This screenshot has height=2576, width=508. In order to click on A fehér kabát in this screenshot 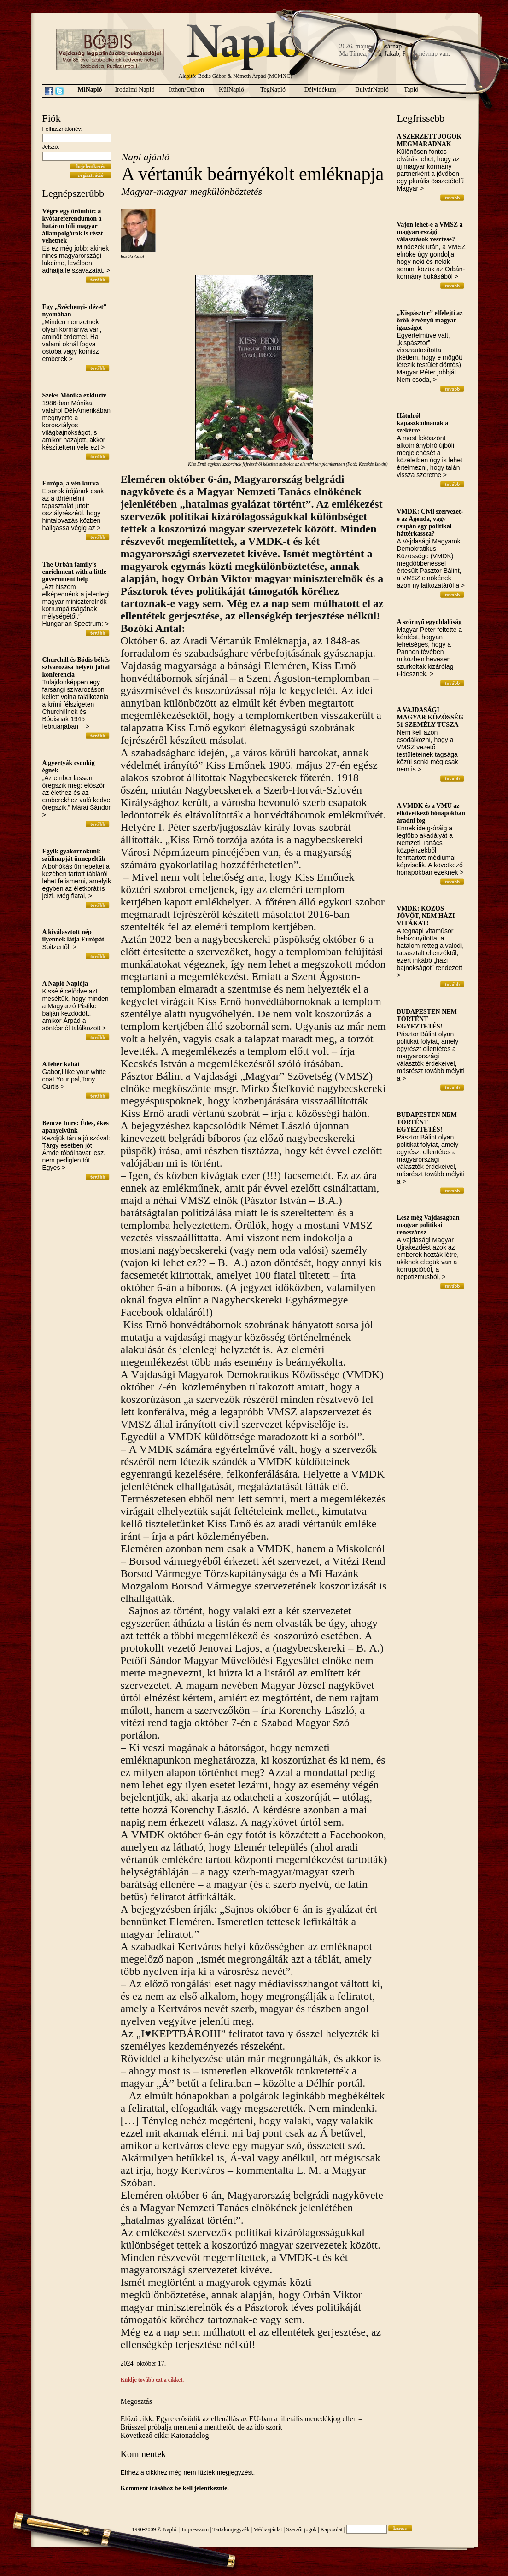, I will do `click(61, 1064)`.